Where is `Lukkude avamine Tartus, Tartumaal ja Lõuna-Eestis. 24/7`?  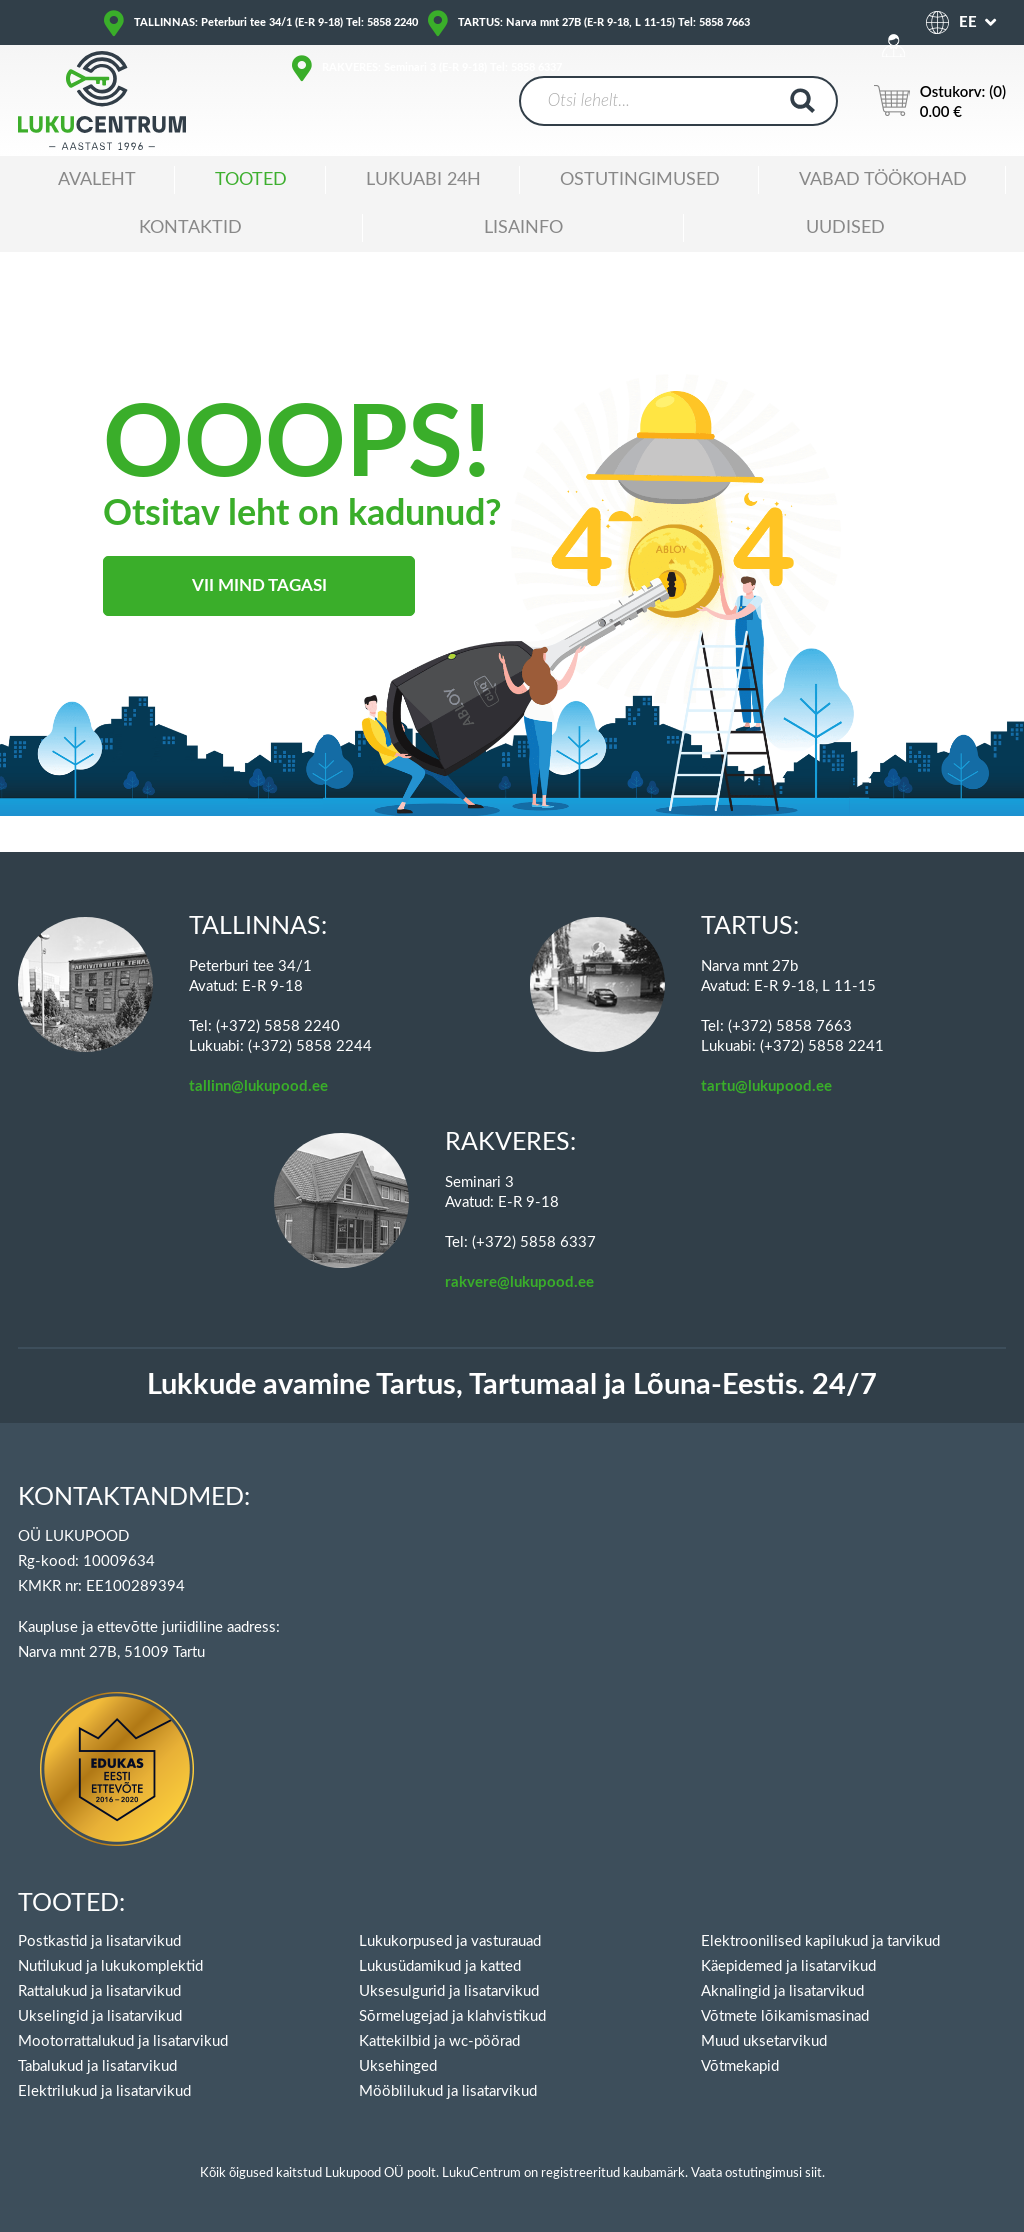 Lukkude avamine Tartus, Tartumaal ja Lõuna-Eestis. 24/7 is located at coordinates (512, 1385).